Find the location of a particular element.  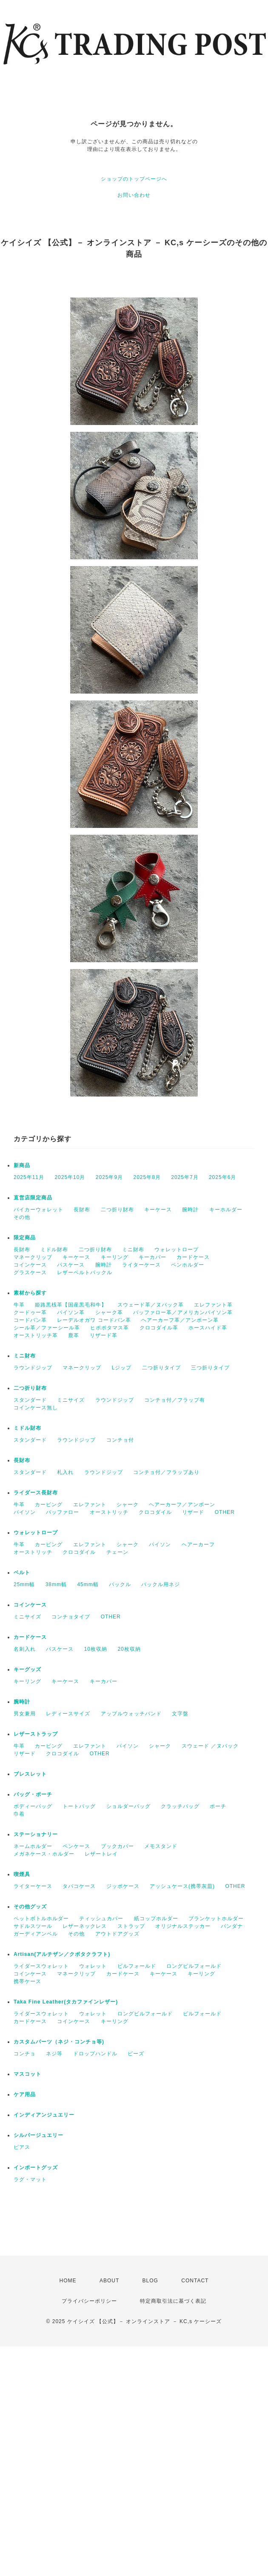

コードバン革 is located at coordinates (30, 1320).